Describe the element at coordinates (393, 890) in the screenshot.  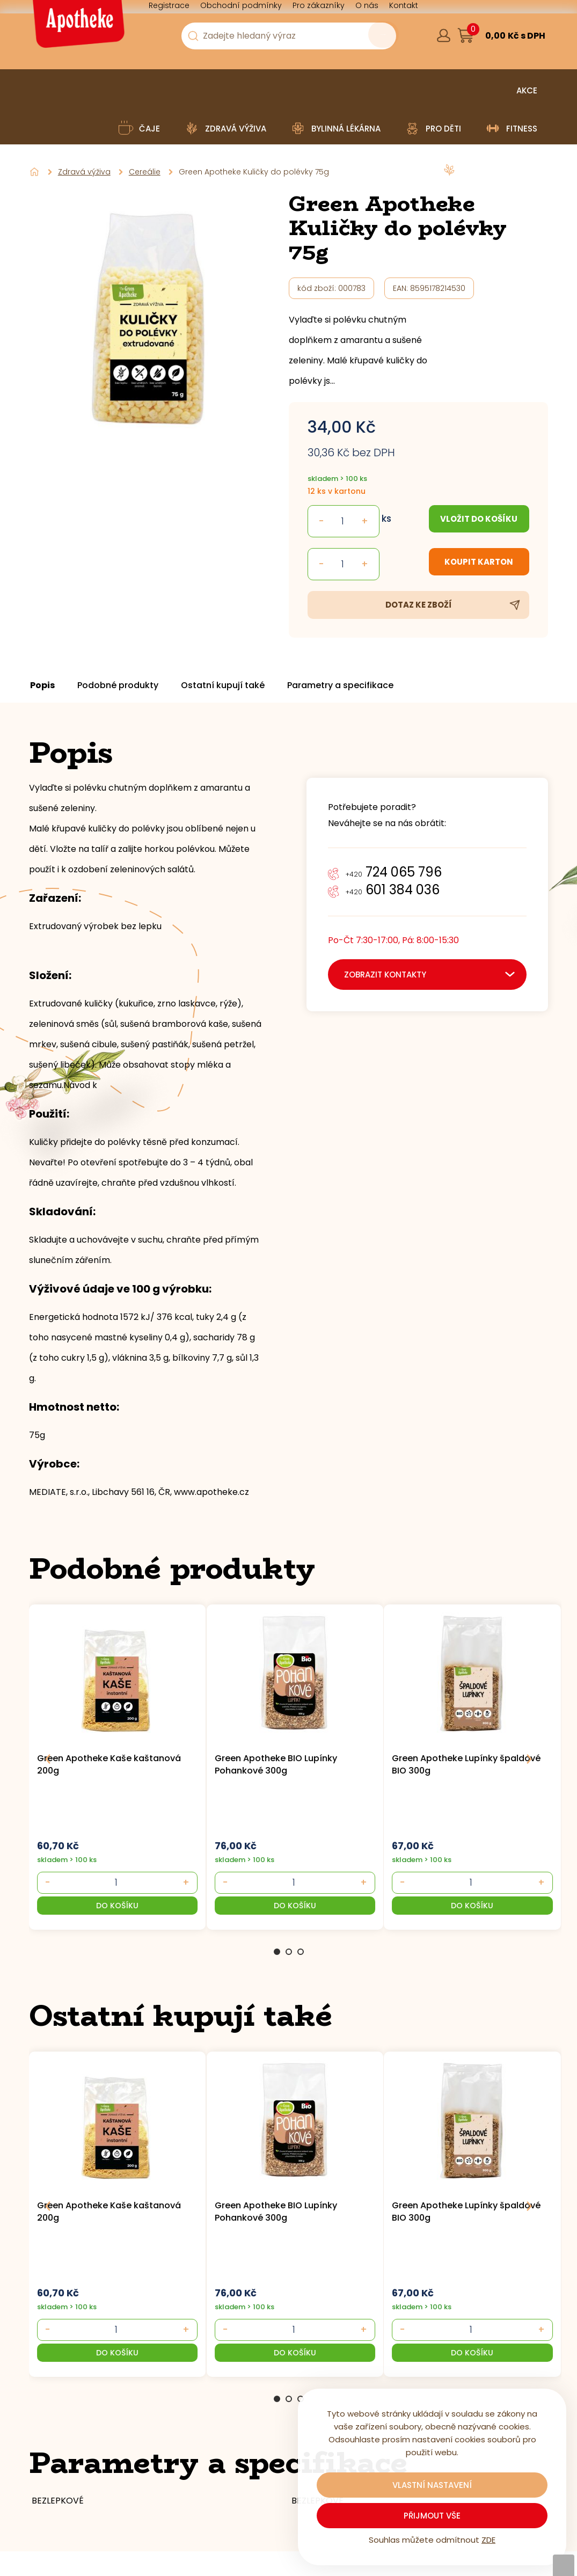
I see `601 384 036` at that location.